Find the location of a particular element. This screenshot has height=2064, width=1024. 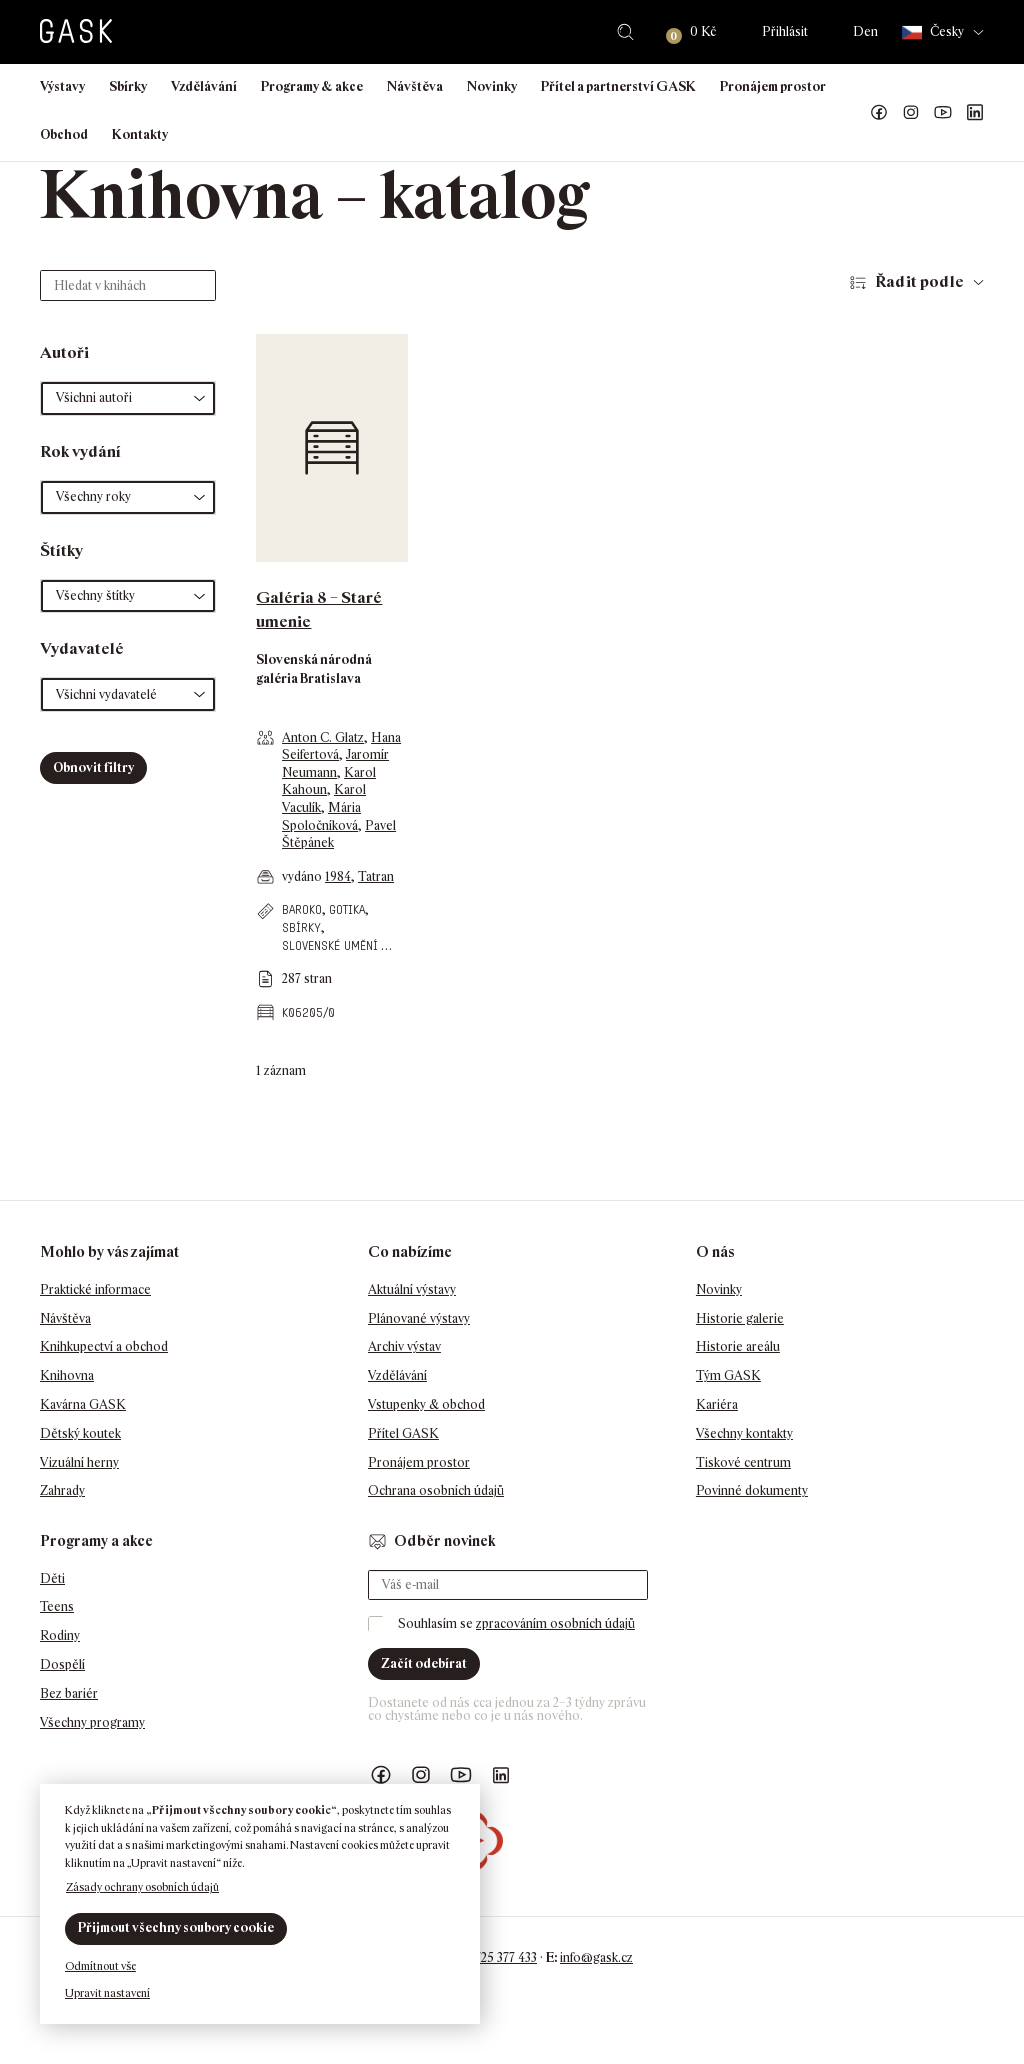

Začít odebírat is located at coordinates (424, 1663).